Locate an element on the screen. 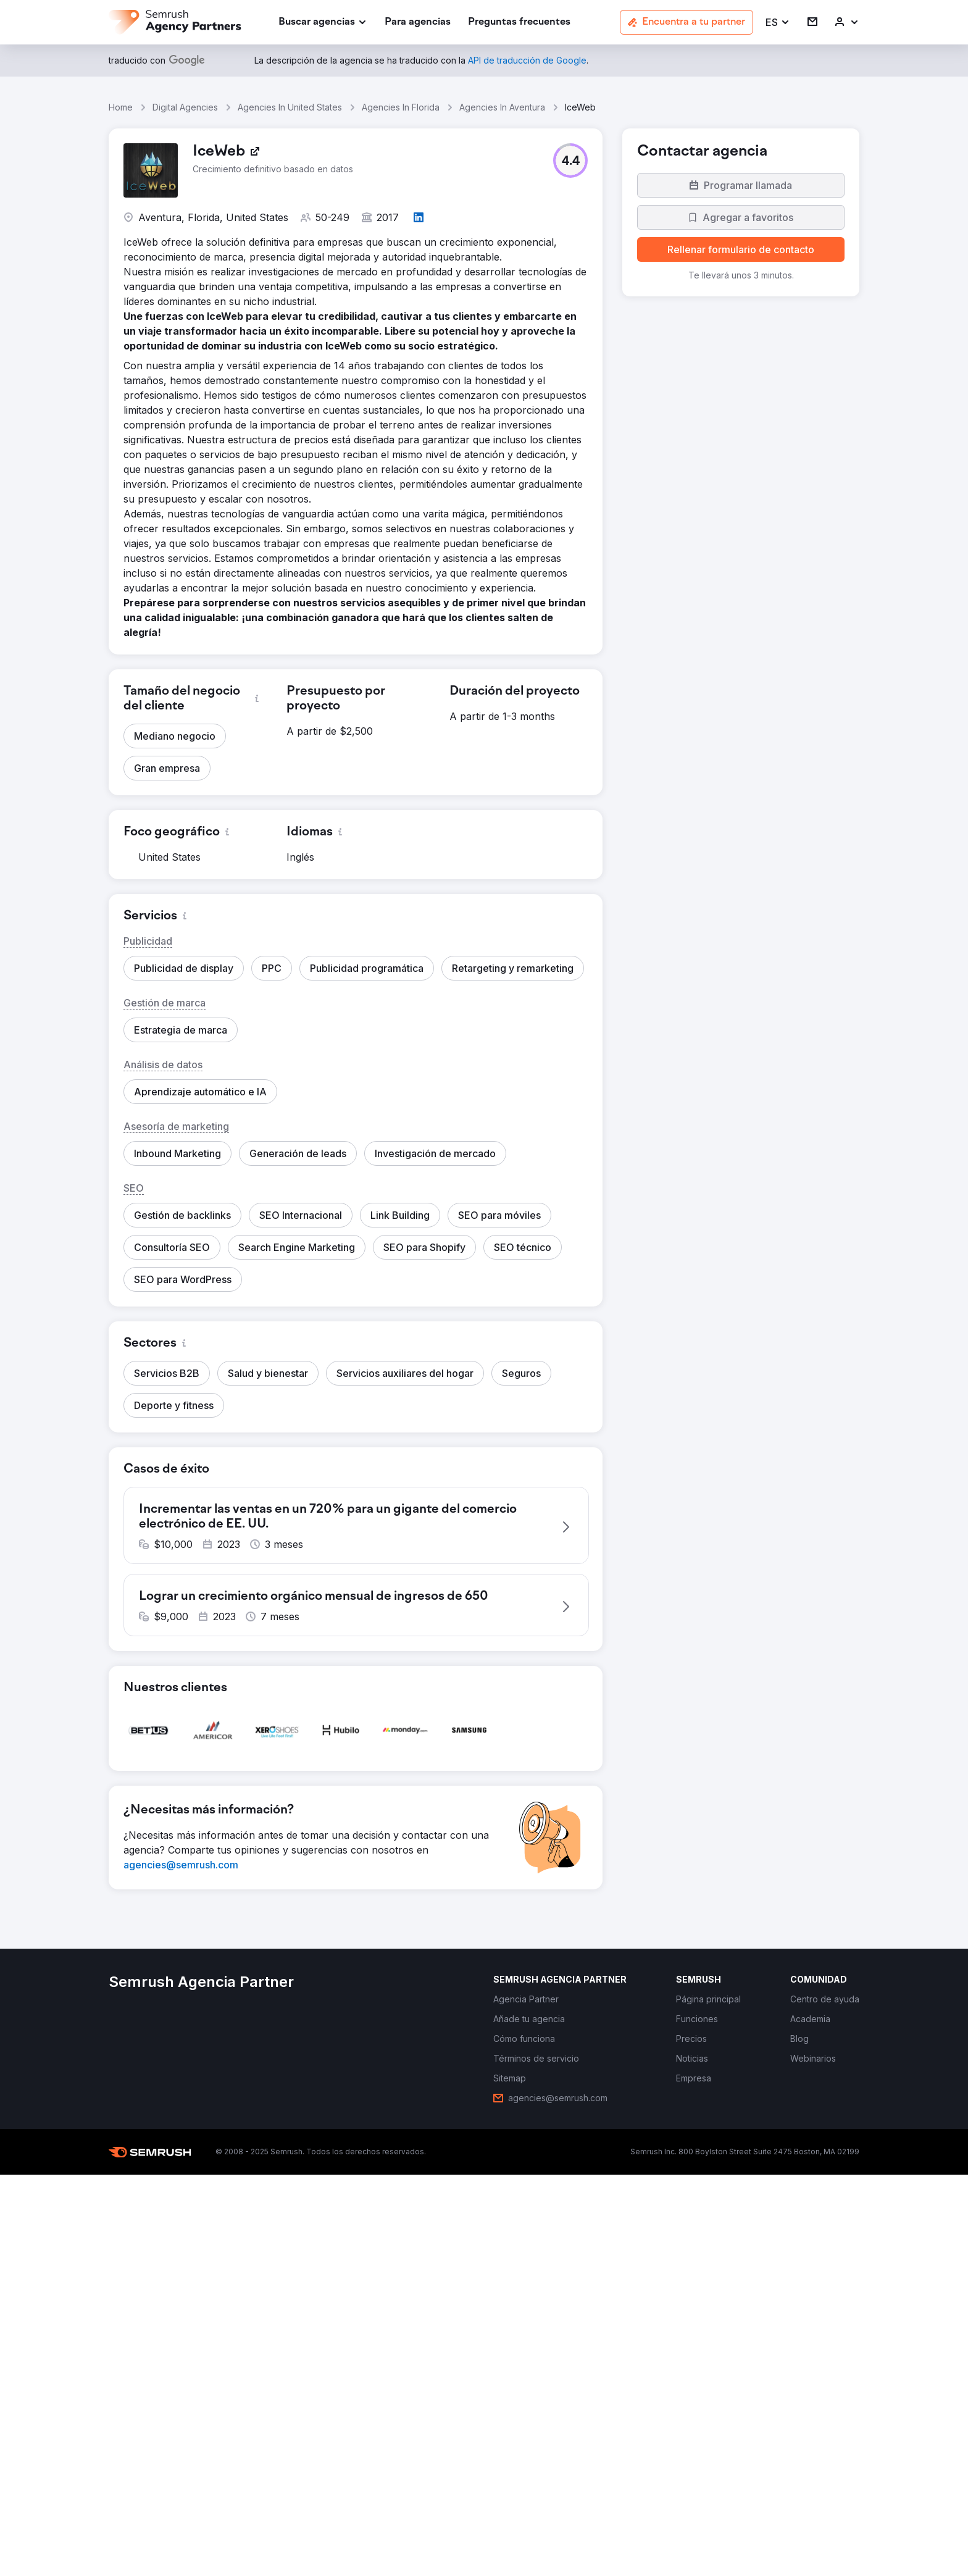 This screenshot has height=2576, width=968. [link] is located at coordinates (418, 22).